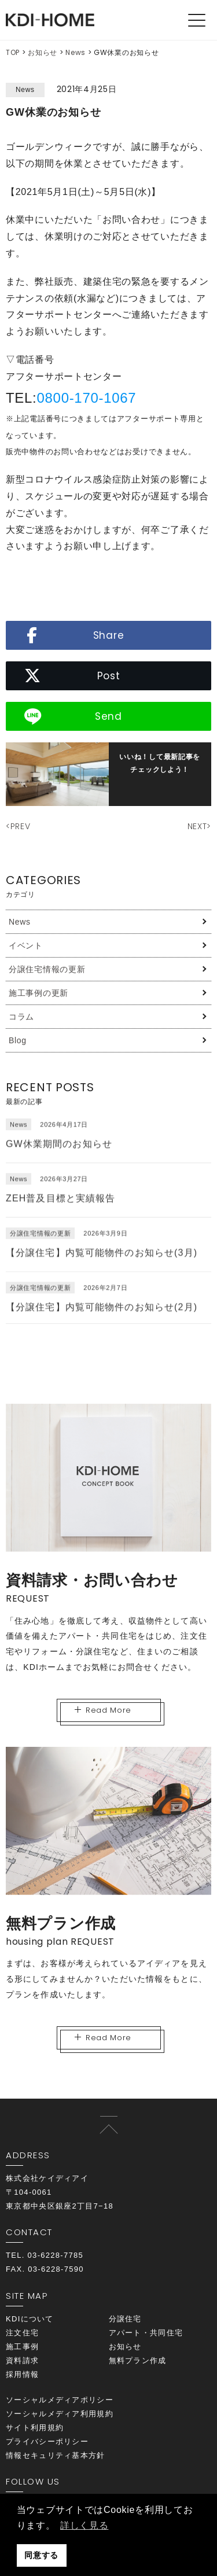  What do you see at coordinates (103, 1710) in the screenshot?
I see `Read More` at bounding box center [103, 1710].